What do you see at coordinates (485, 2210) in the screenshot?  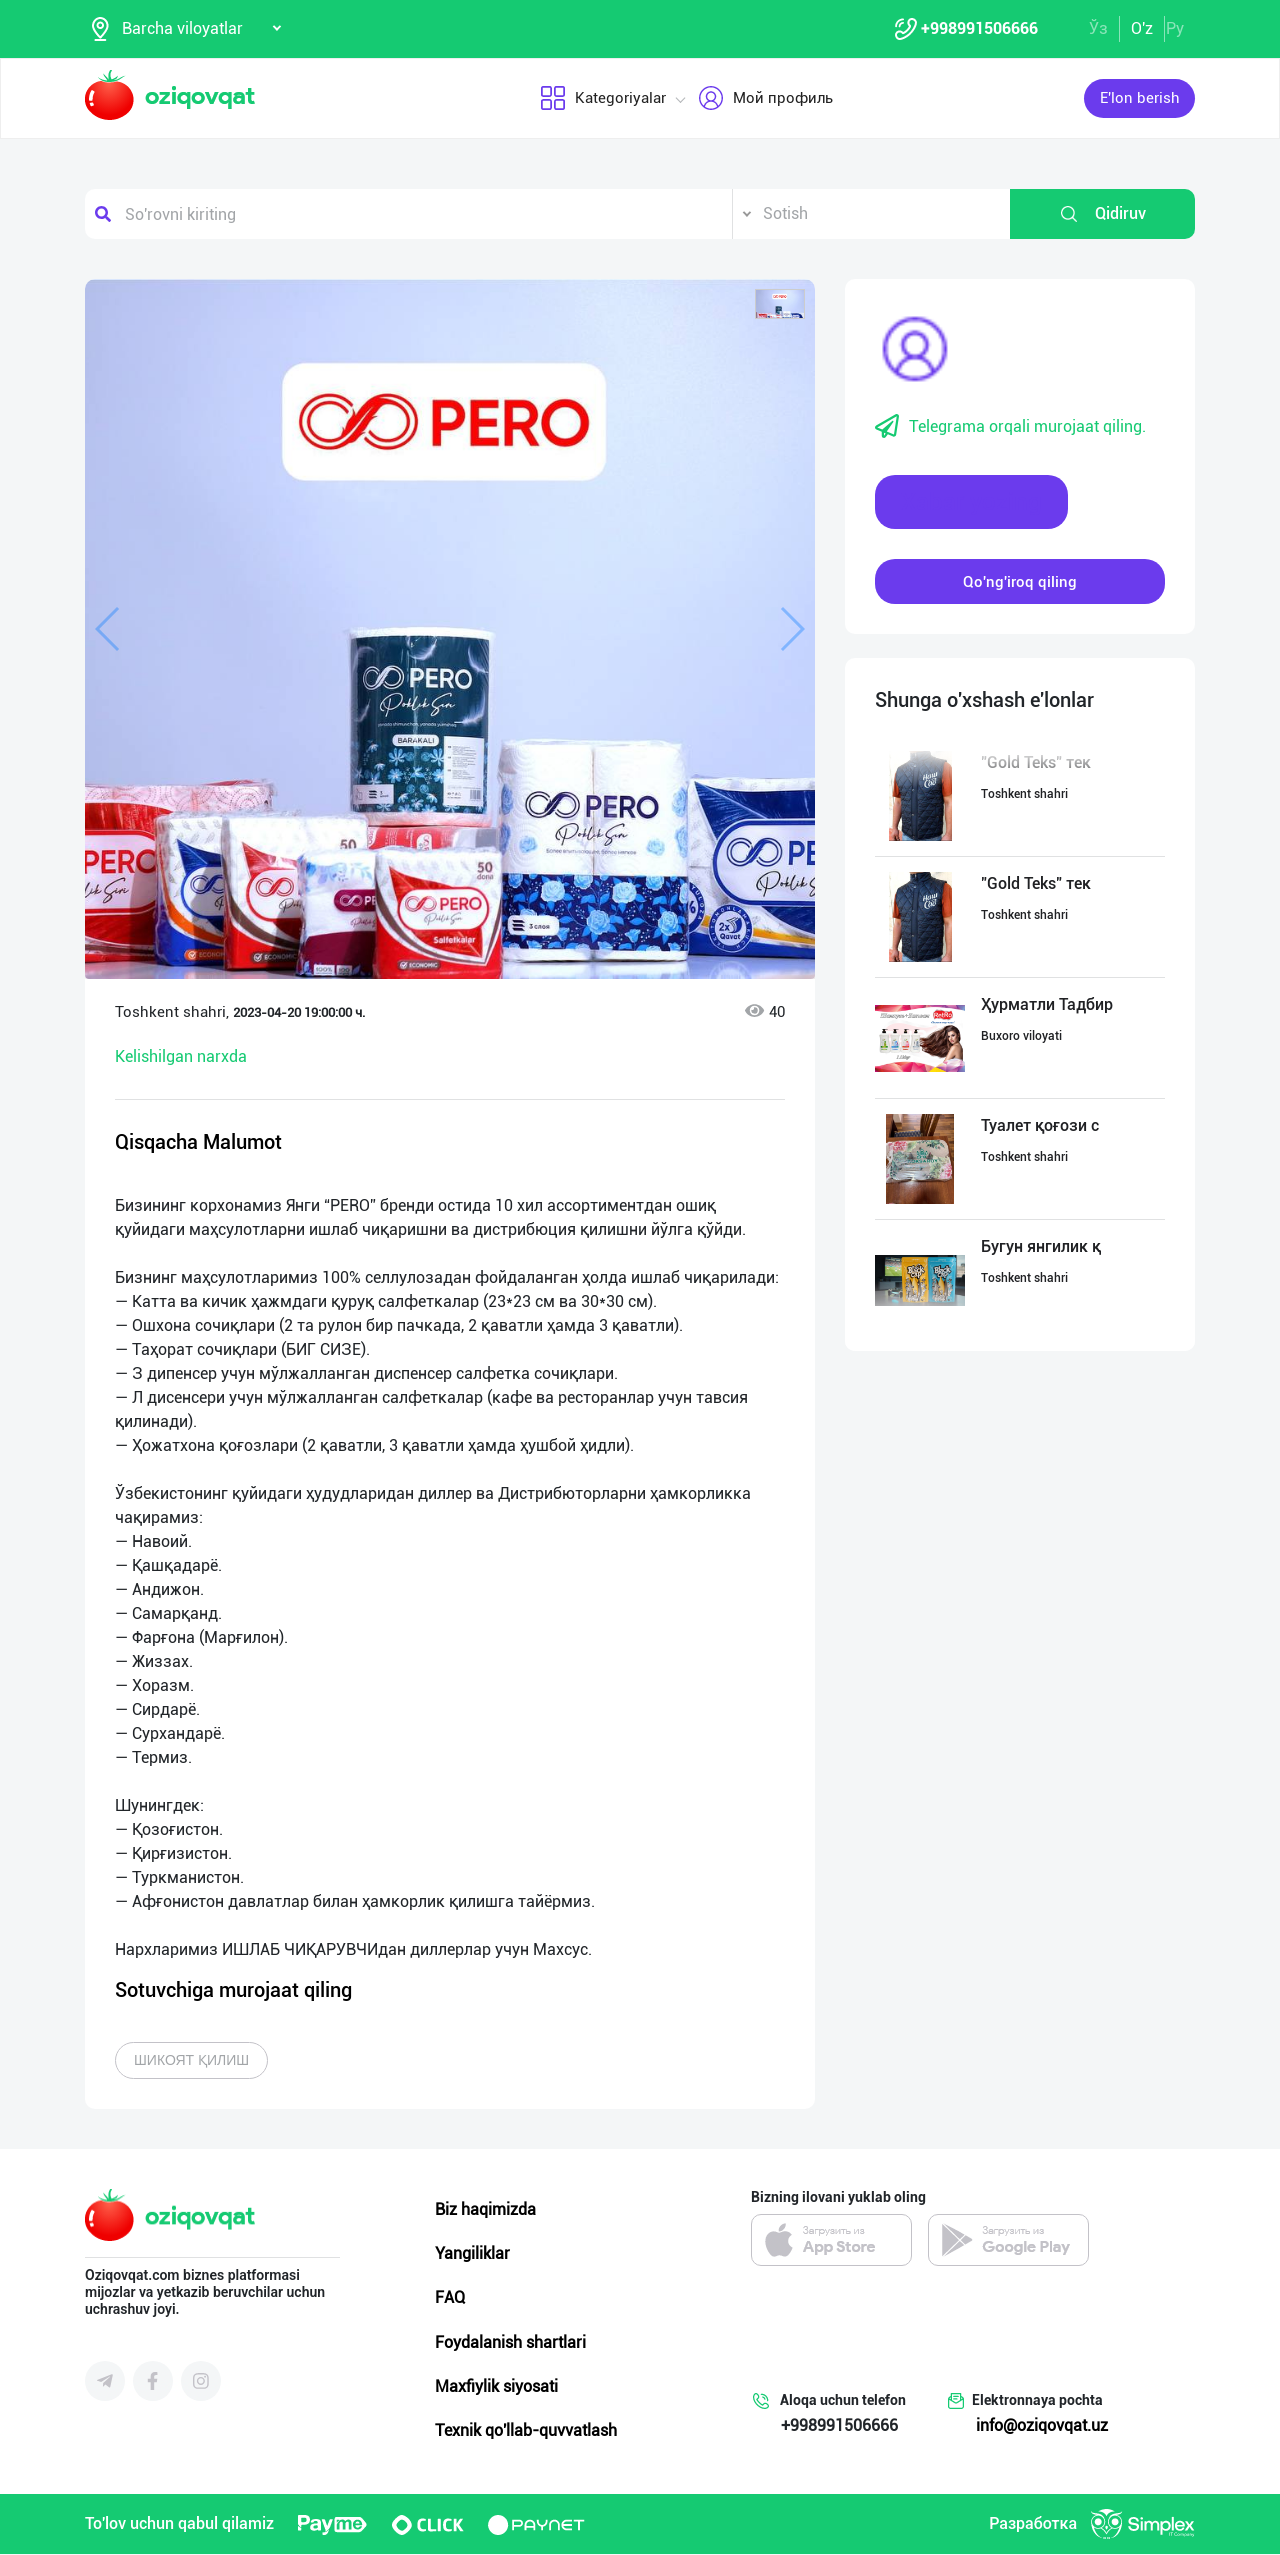 I see `Biz haqimizda` at bounding box center [485, 2210].